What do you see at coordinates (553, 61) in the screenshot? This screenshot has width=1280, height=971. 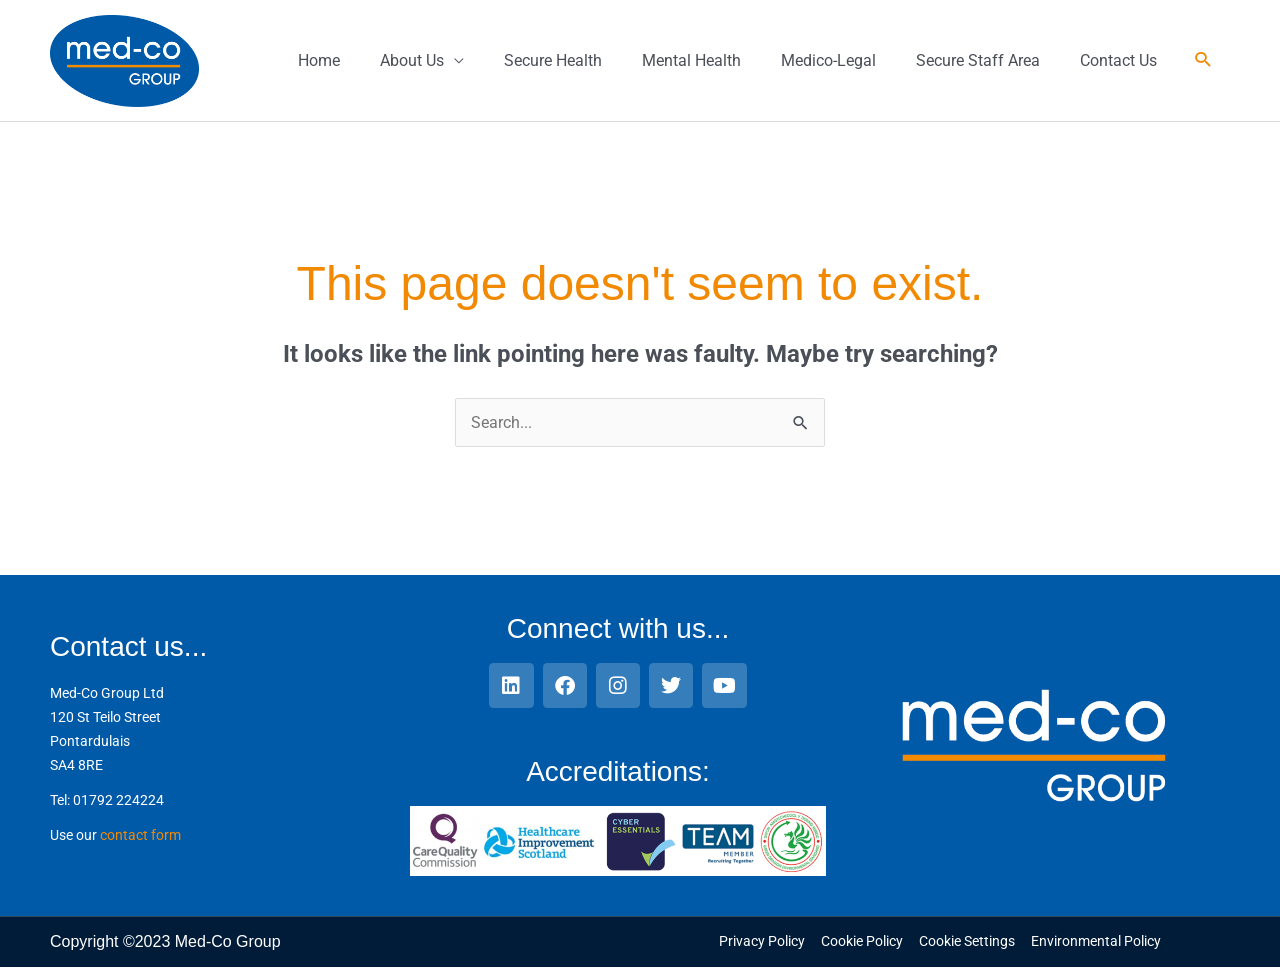 I see `Secure Health` at bounding box center [553, 61].